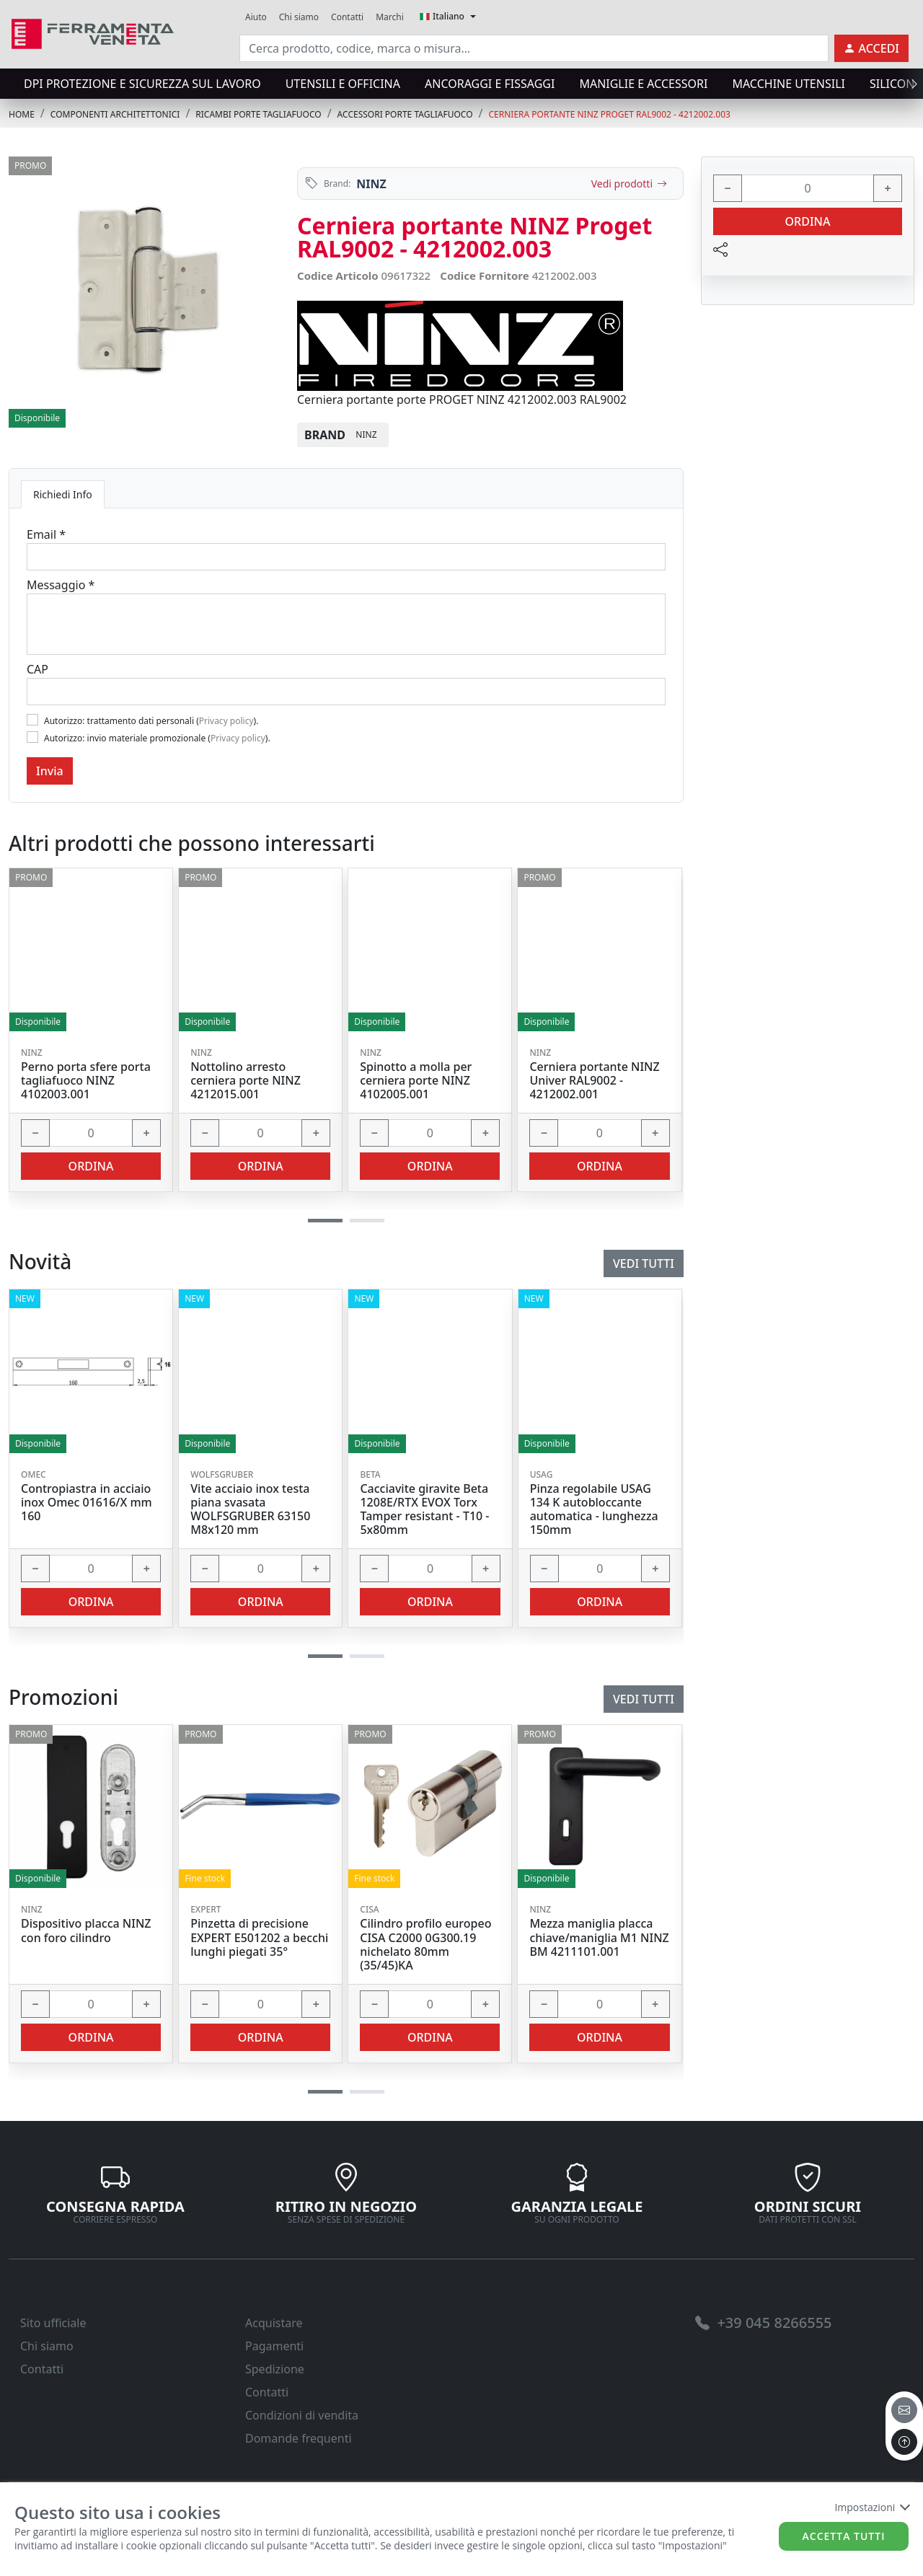 The width and height of the screenshot is (923, 2576). Describe the element at coordinates (594, 1510) in the screenshot. I see `Pinza regolabile USAG 134 K autobloccante automatica - lunghezza 150mm [link]` at that location.